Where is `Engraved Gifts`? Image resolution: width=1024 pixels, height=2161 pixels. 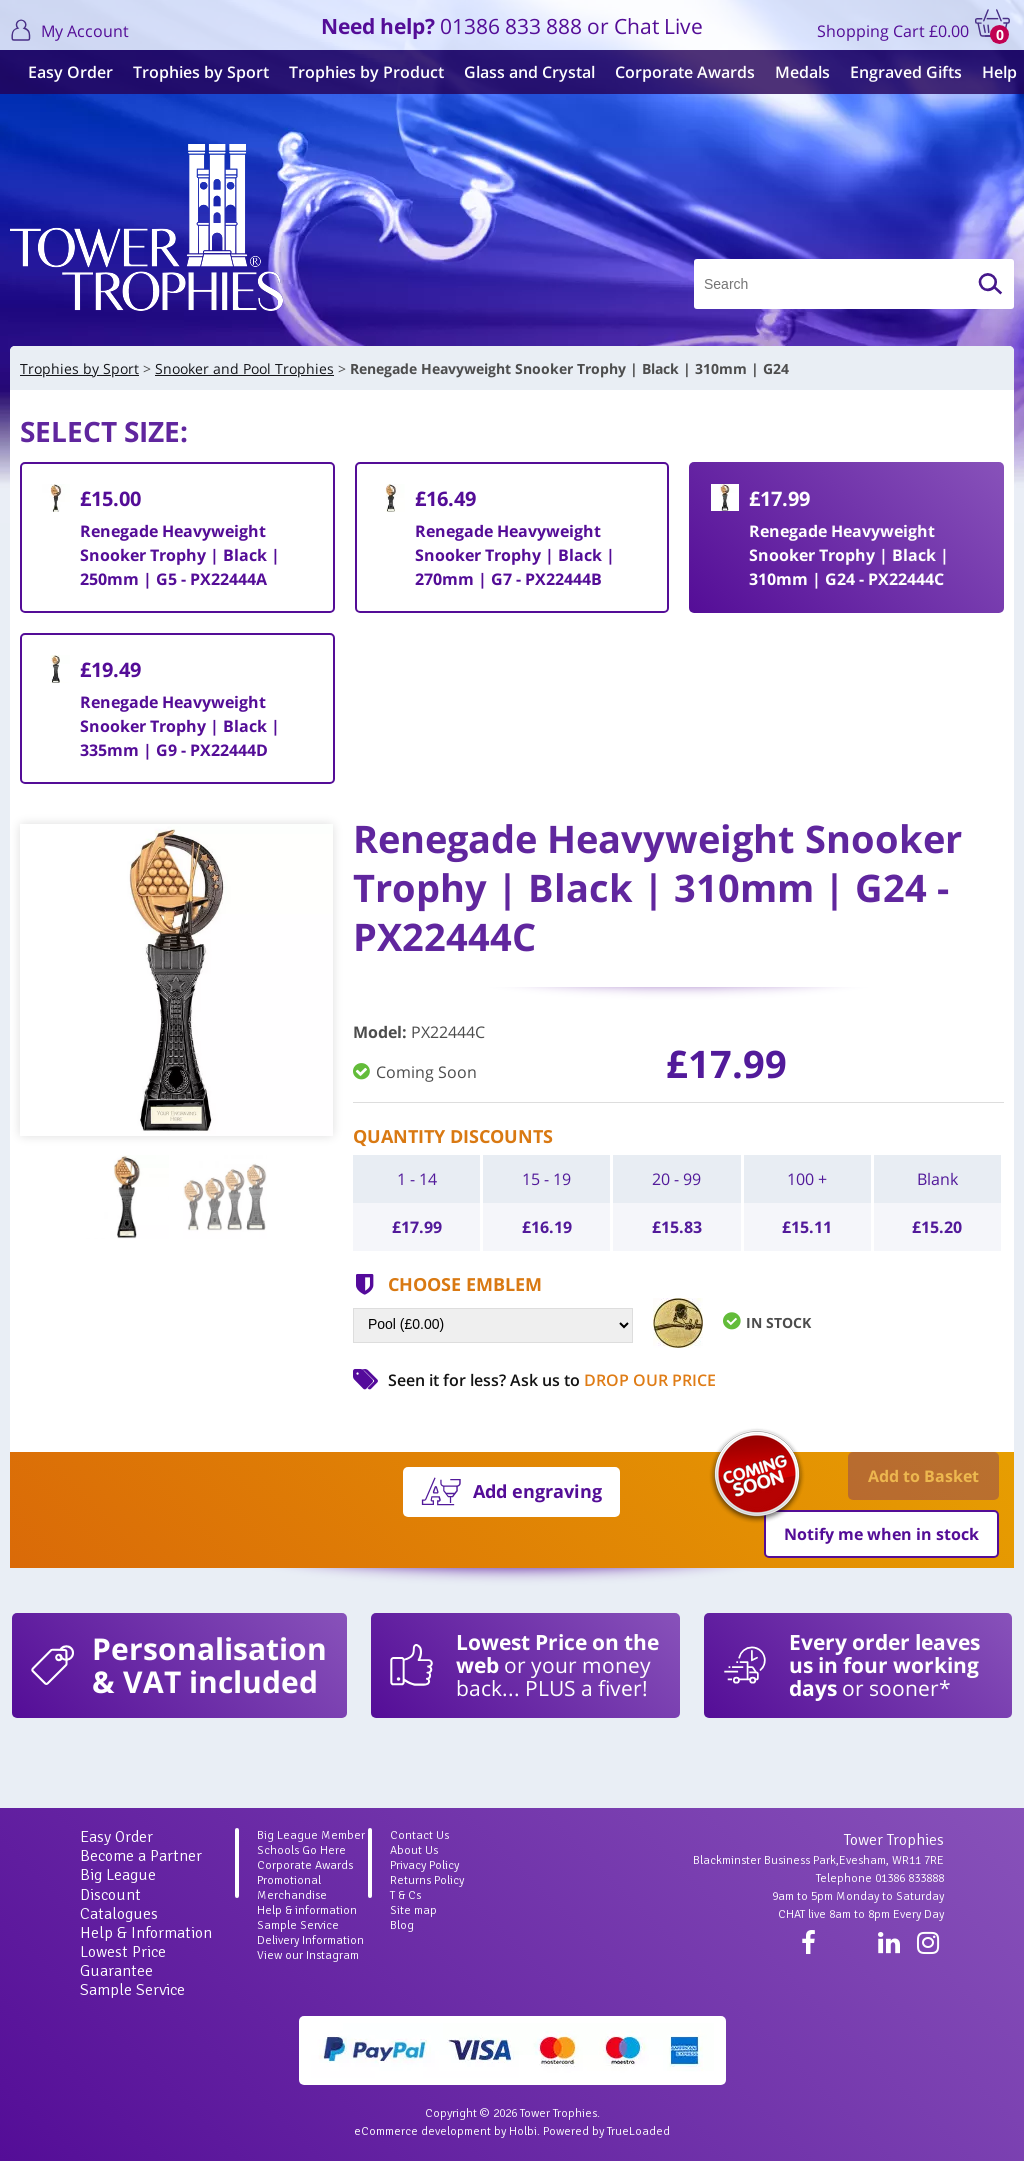 Engraved Gifts is located at coordinates (898, 72).